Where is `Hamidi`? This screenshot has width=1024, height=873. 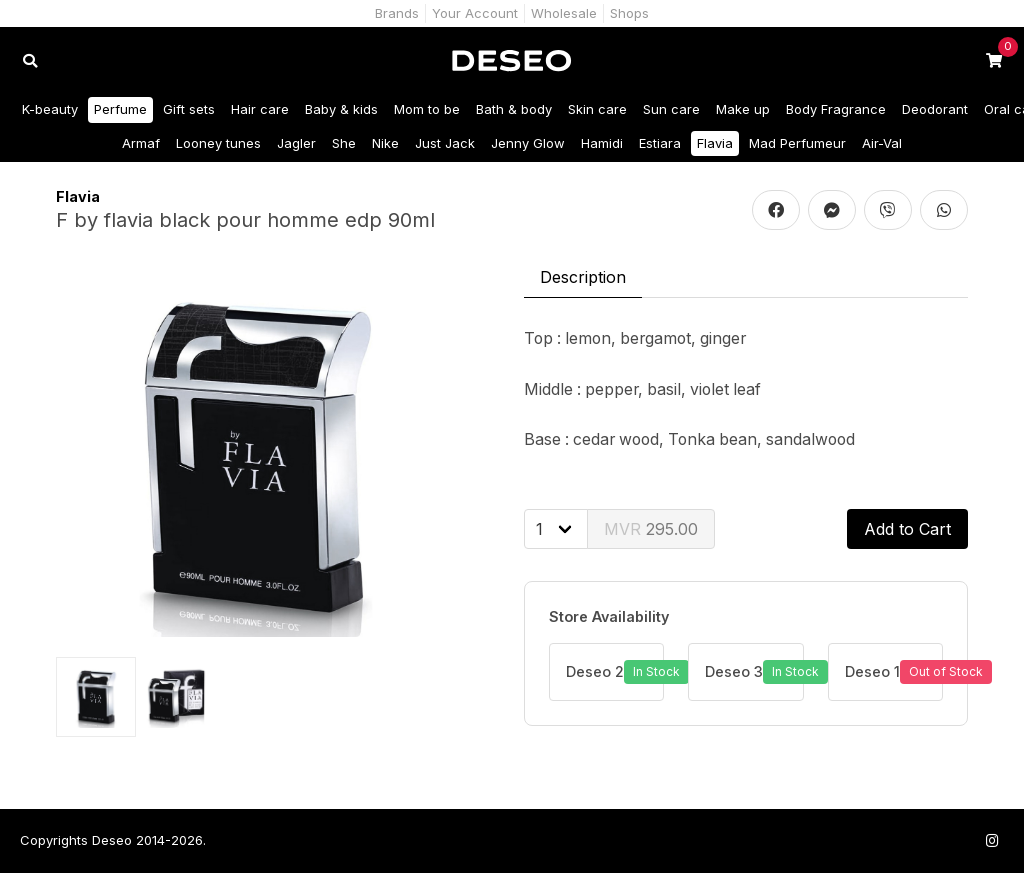 Hamidi is located at coordinates (602, 143).